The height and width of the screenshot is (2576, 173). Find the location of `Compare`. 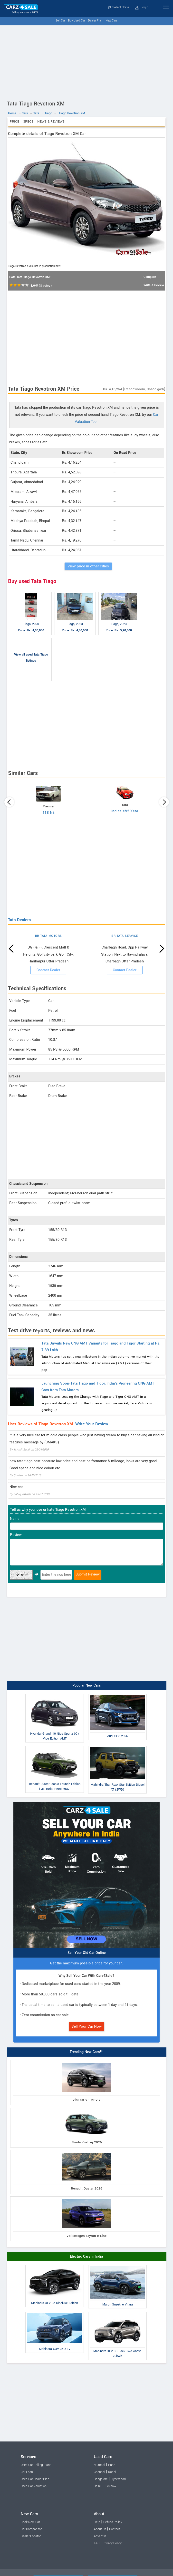

Compare is located at coordinates (150, 277).